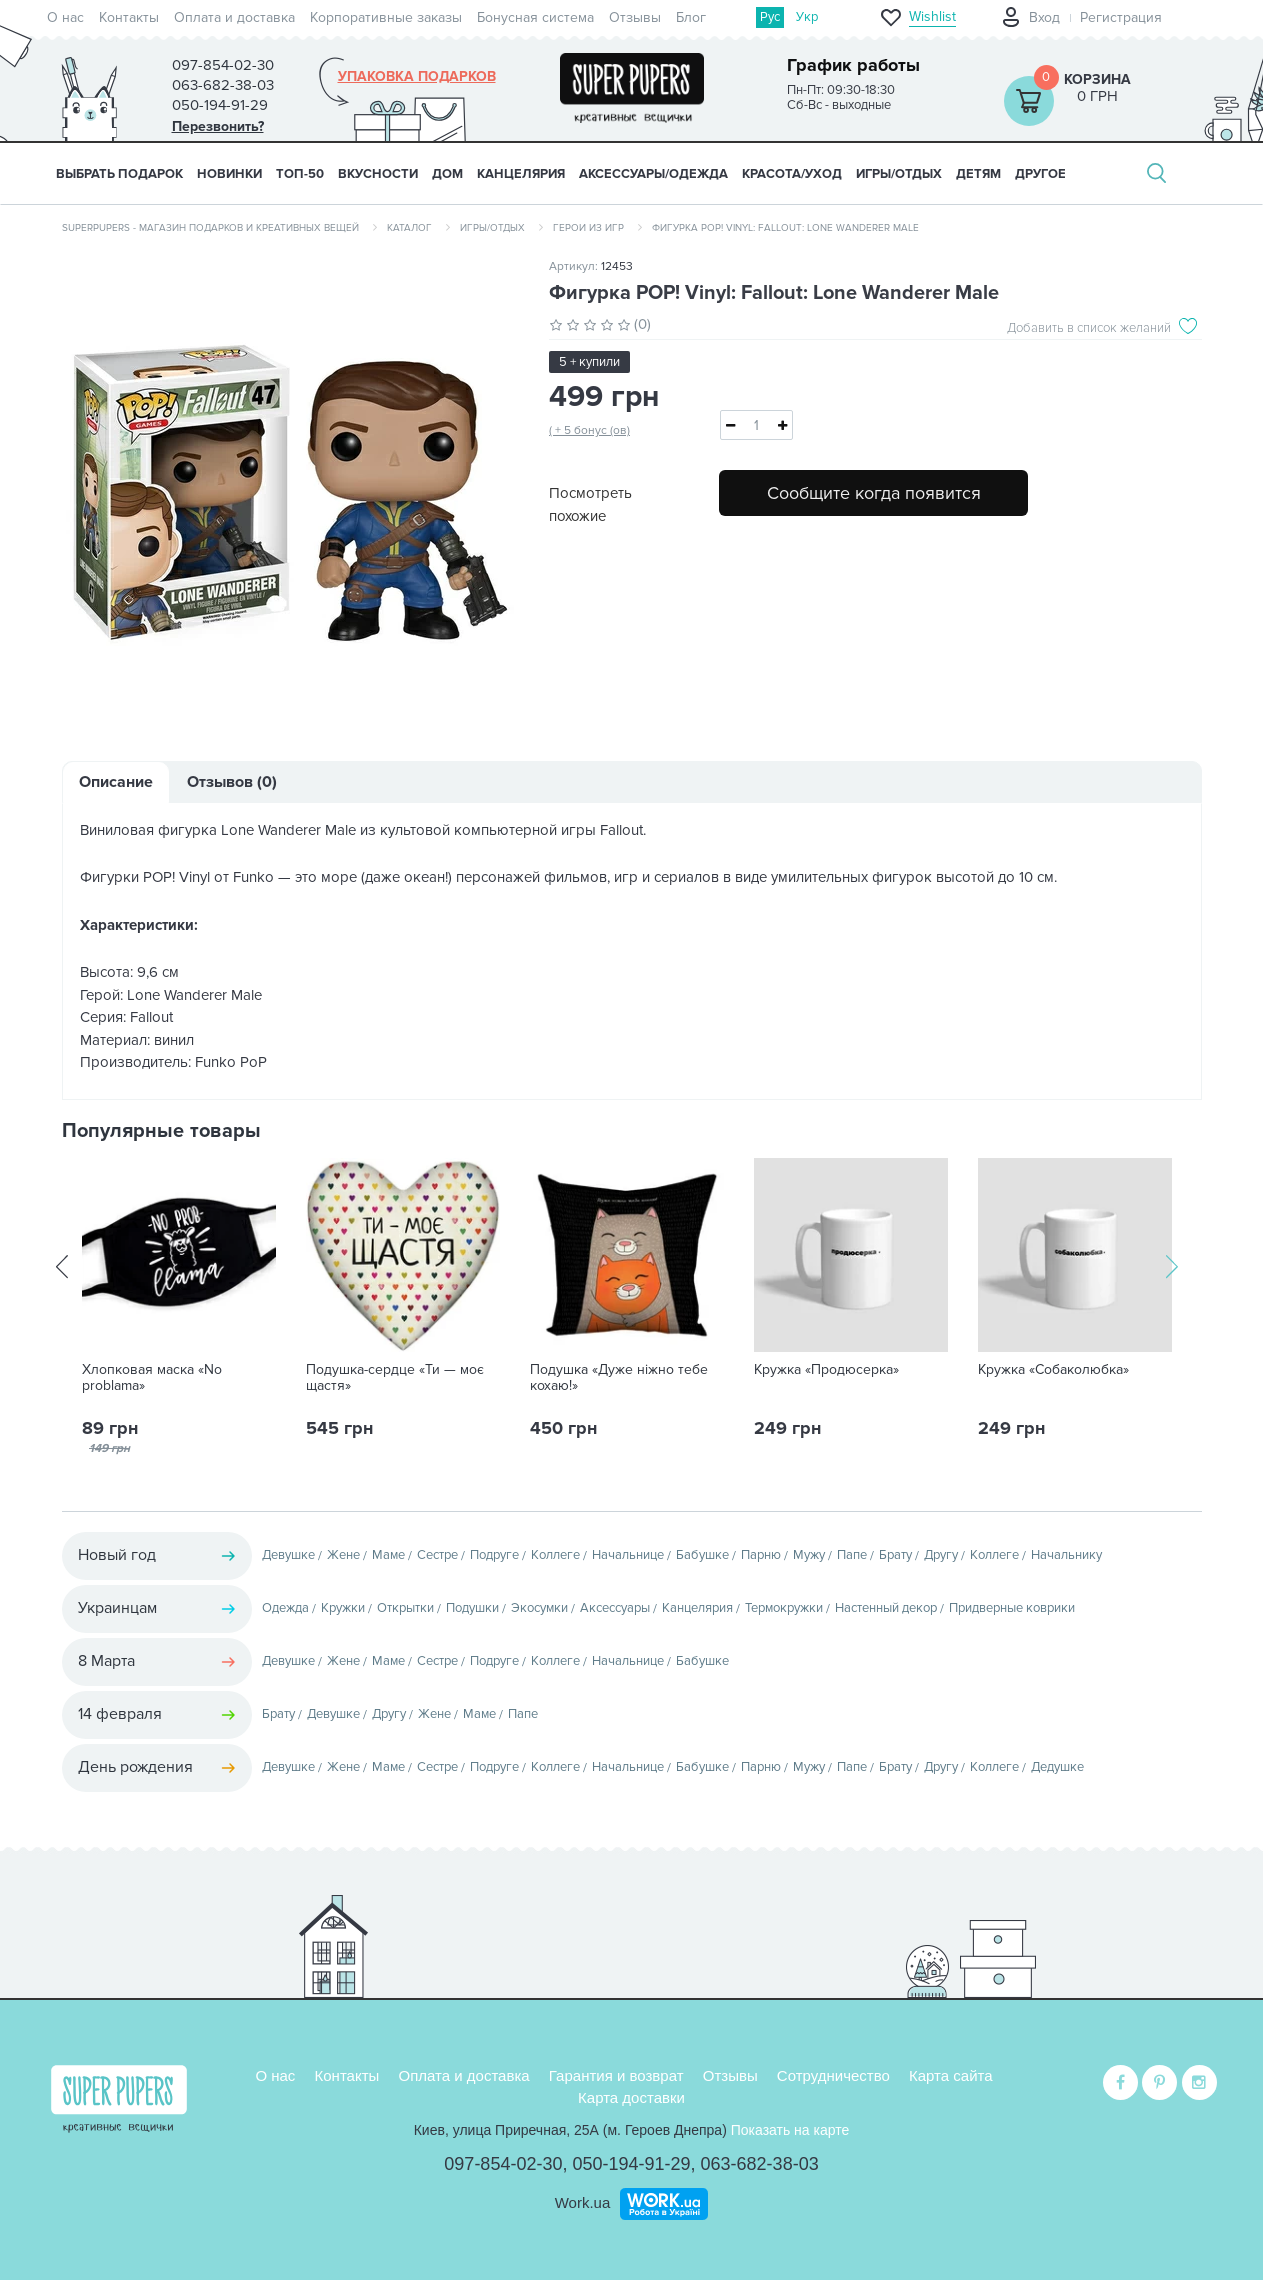 The width and height of the screenshot is (1263, 2280). Describe the element at coordinates (417, 77) in the screenshot. I see `Упаковка подарков` at that location.